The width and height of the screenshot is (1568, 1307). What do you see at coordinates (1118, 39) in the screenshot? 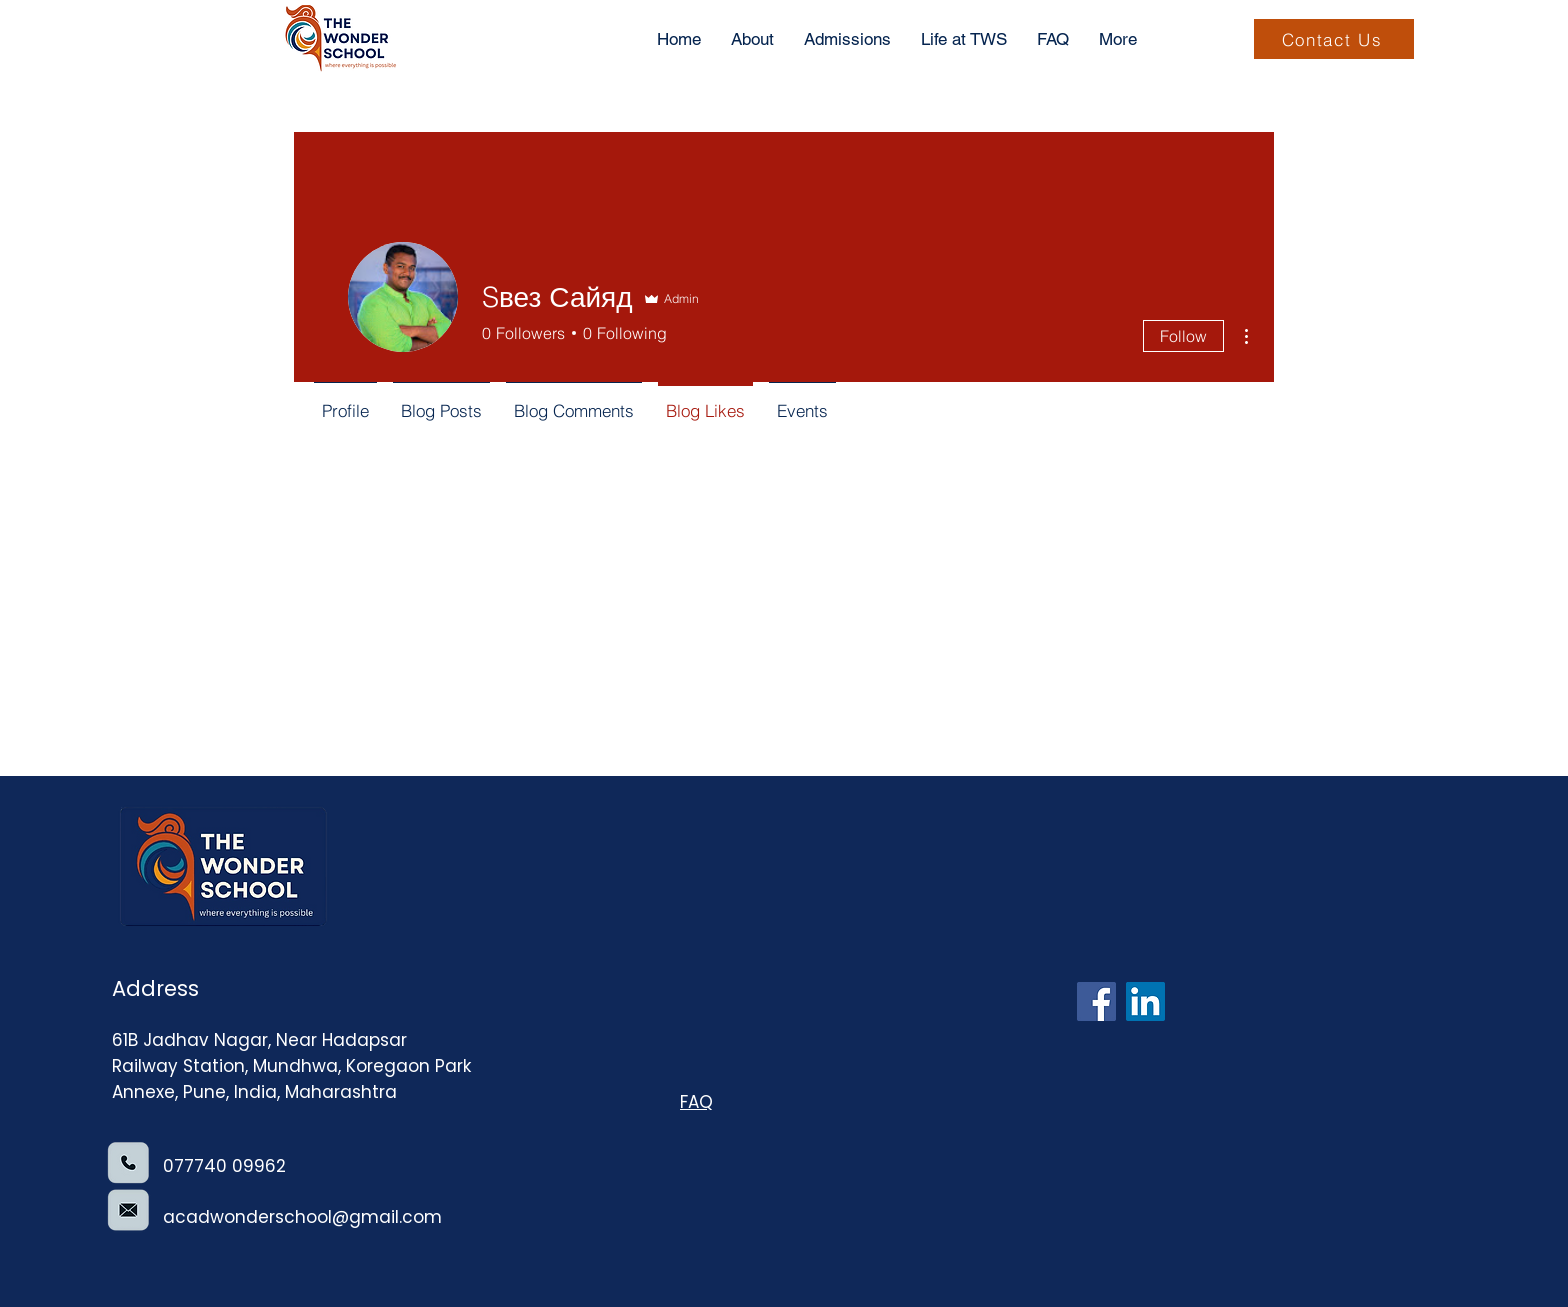
I see `[button]` at bounding box center [1118, 39].